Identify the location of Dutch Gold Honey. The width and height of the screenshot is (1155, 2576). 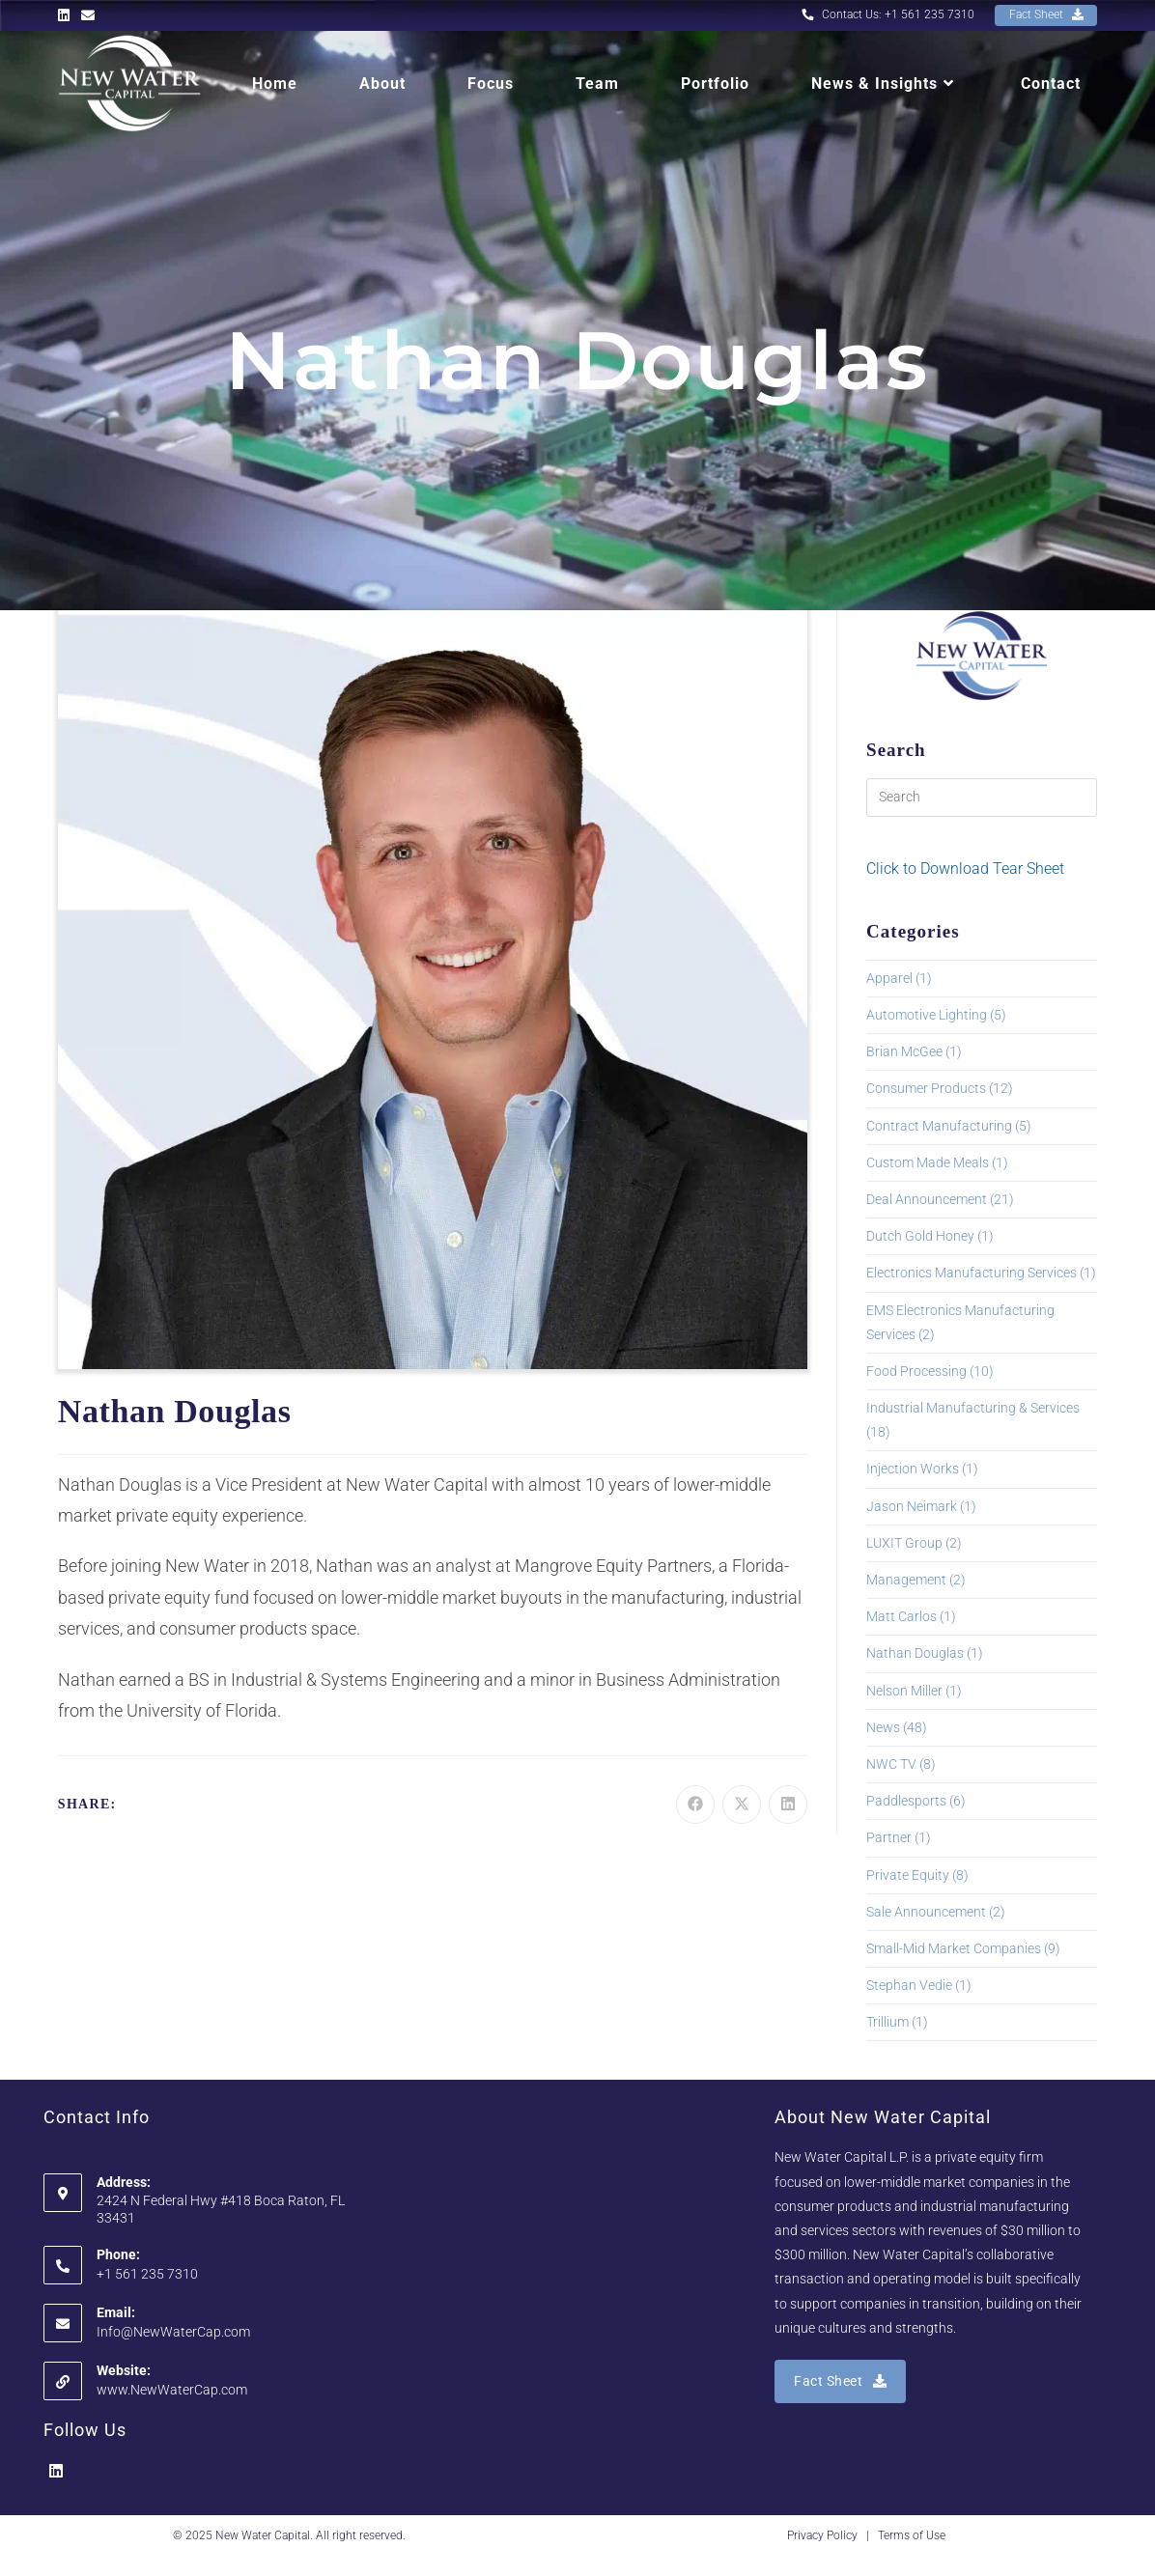
(920, 1236).